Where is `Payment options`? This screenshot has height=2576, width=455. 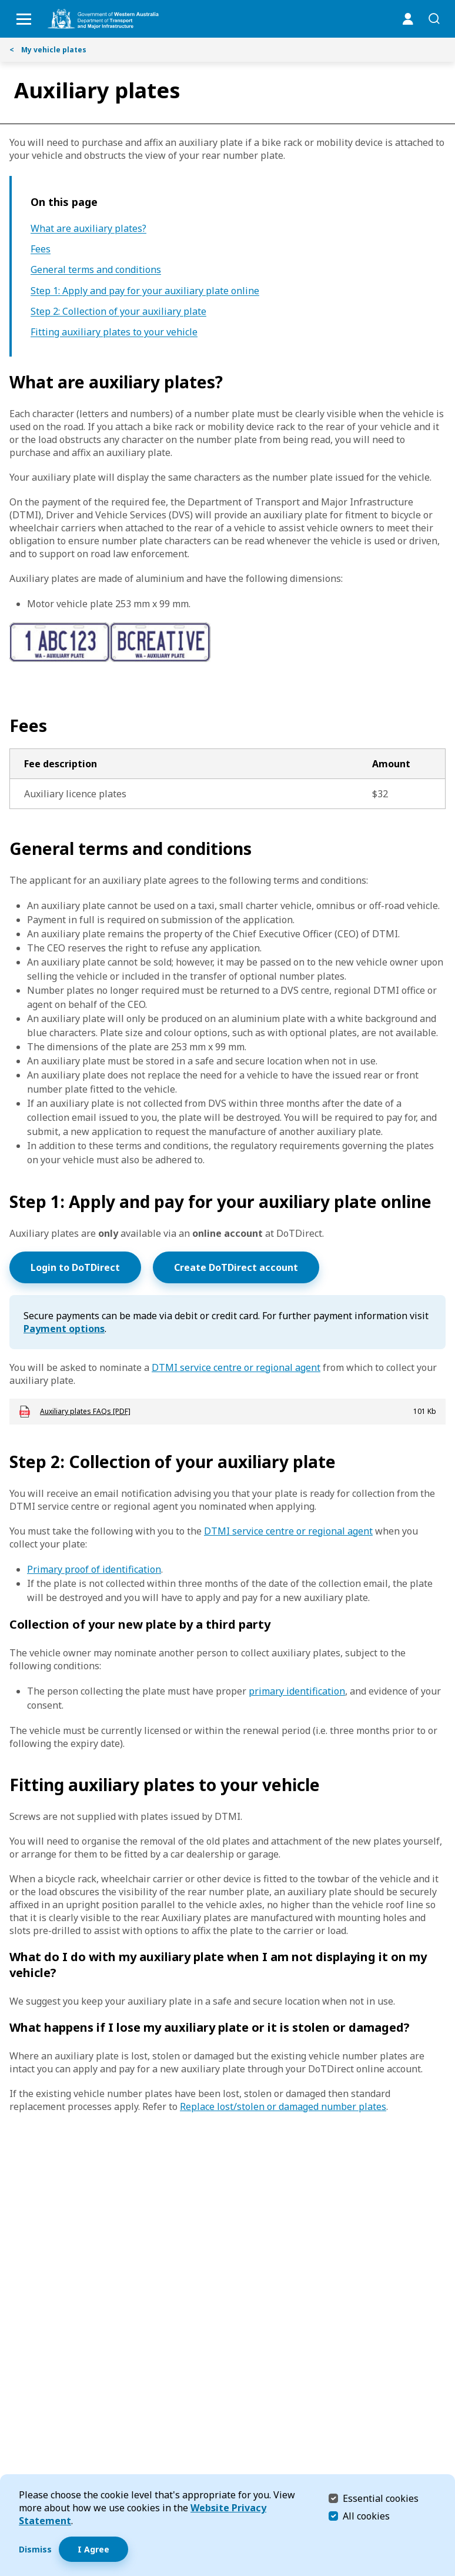 Payment options is located at coordinates (64, 1328).